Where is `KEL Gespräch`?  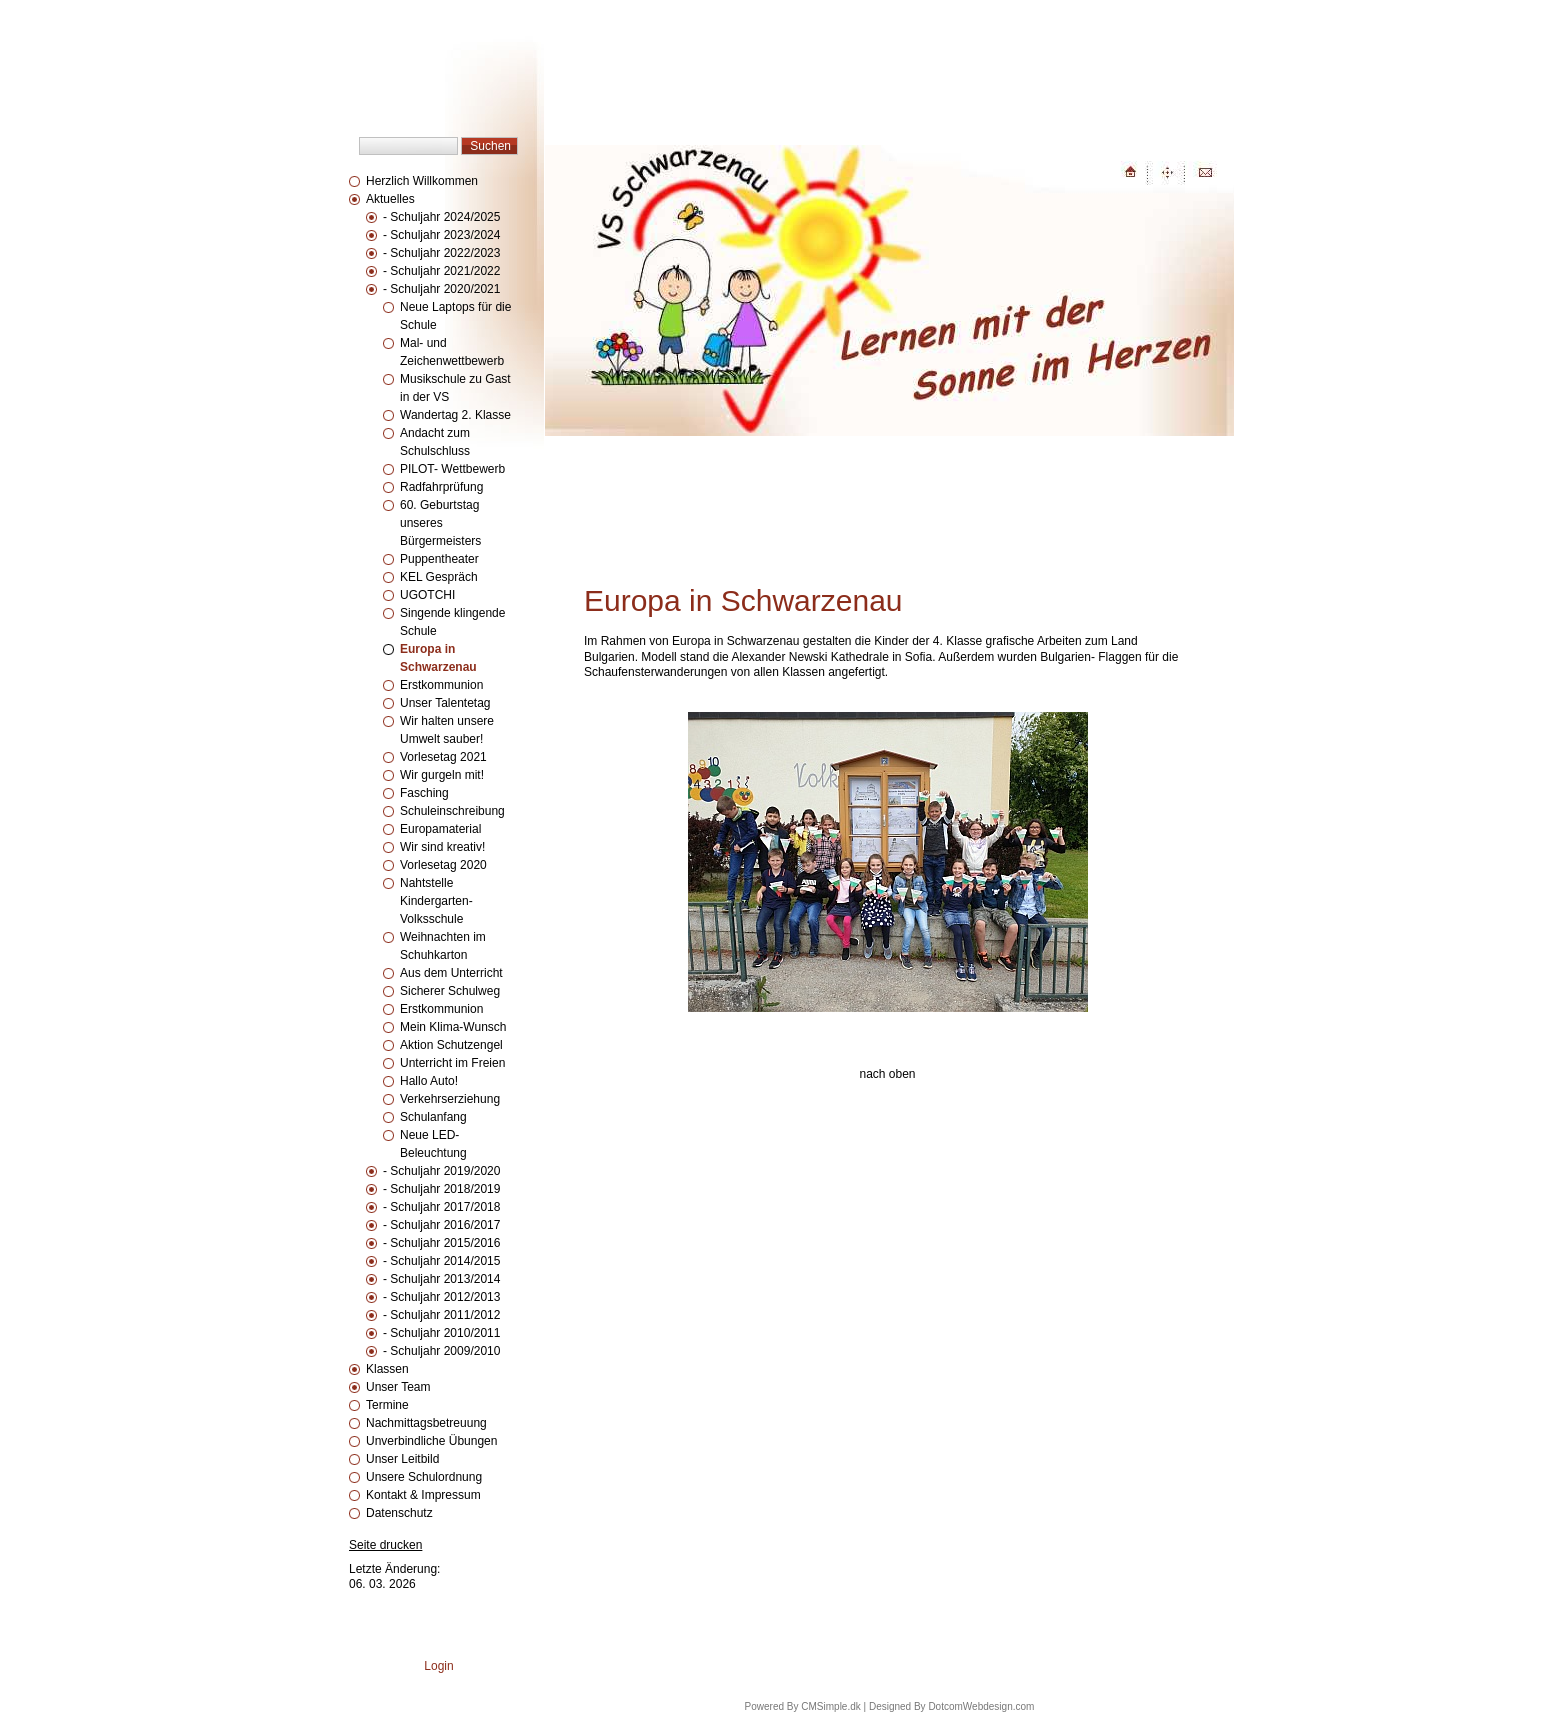
KEL Gespräch is located at coordinates (439, 577).